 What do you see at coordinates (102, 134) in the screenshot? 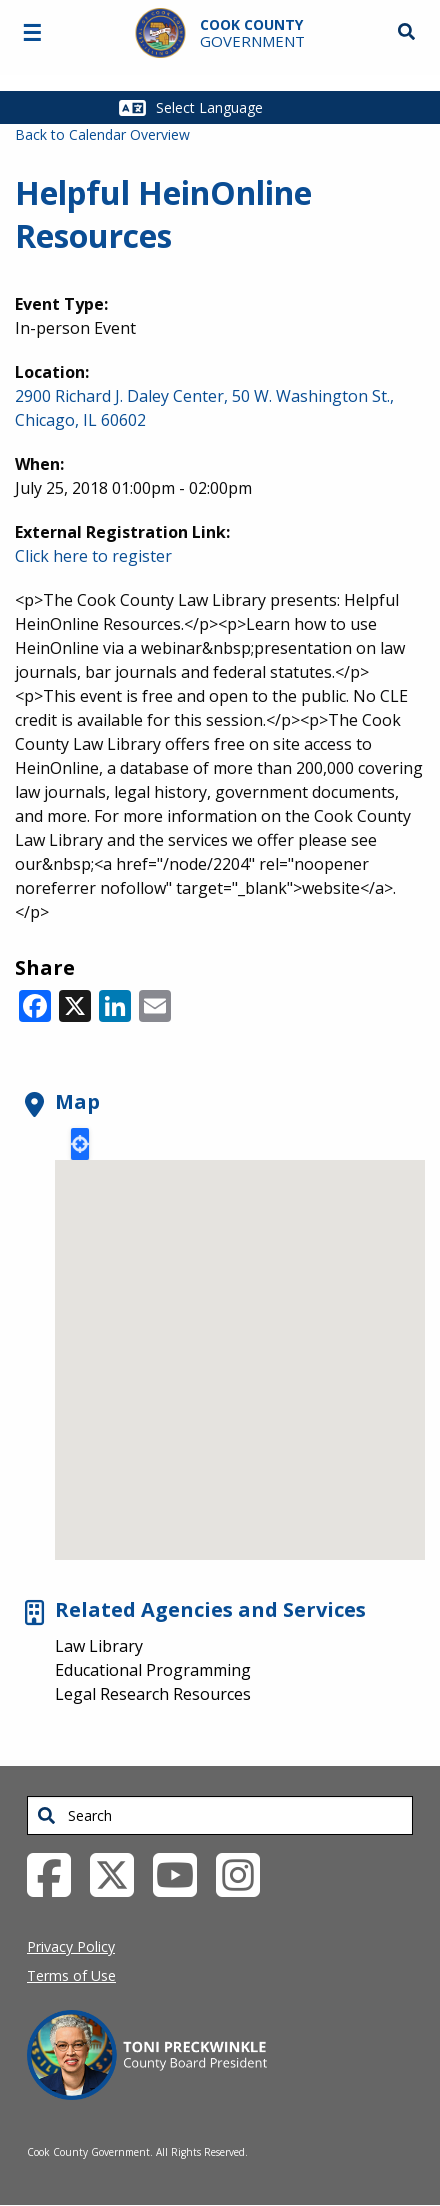
I see `Back to Calendar Overview` at bounding box center [102, 134].